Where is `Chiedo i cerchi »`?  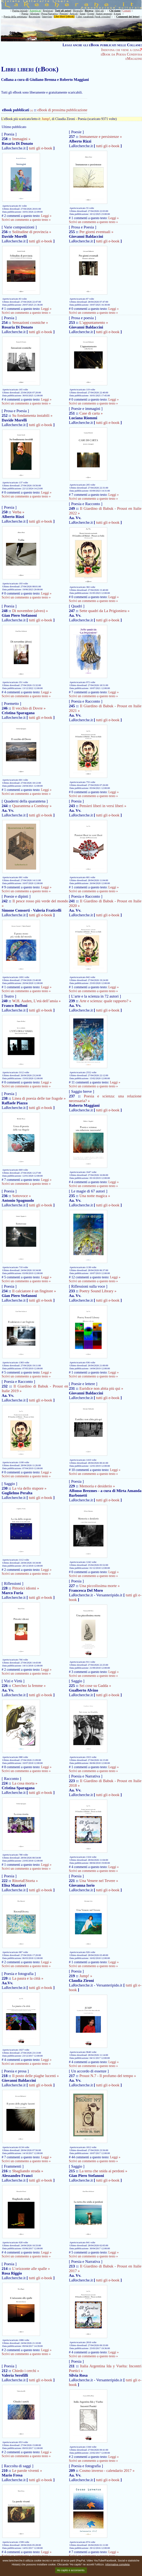
Chiedo i cerchi » is located at coordinates (25, 2370).